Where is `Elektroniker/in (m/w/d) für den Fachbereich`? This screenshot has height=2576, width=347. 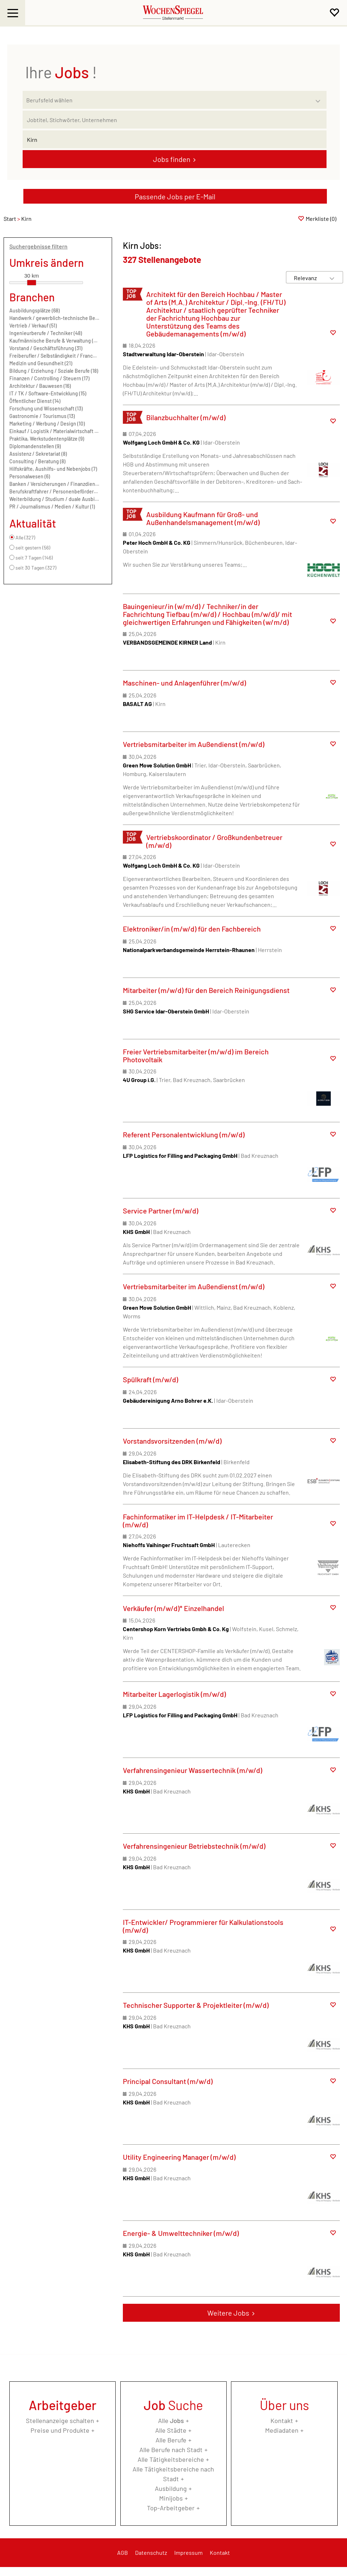
Elektroniker/in (m/w/d) für den Fachbereich is located at coordinates (192, 928).